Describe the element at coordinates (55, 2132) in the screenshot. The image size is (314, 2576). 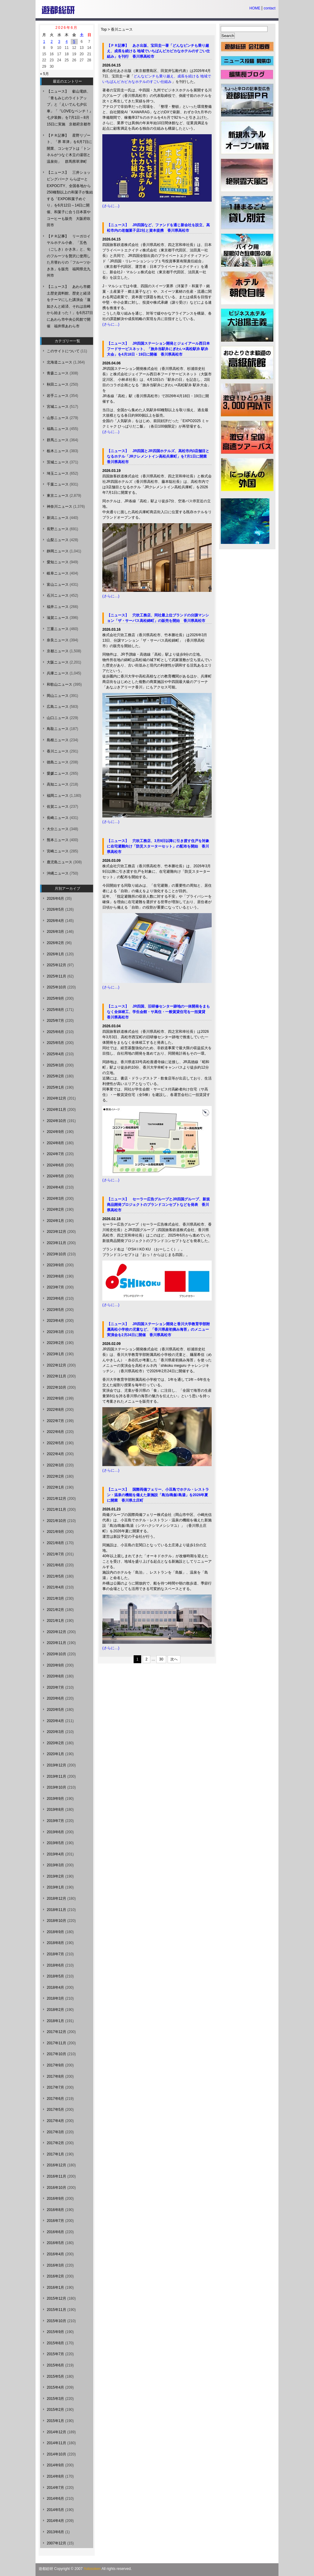
I see `2017年3月` at that location.